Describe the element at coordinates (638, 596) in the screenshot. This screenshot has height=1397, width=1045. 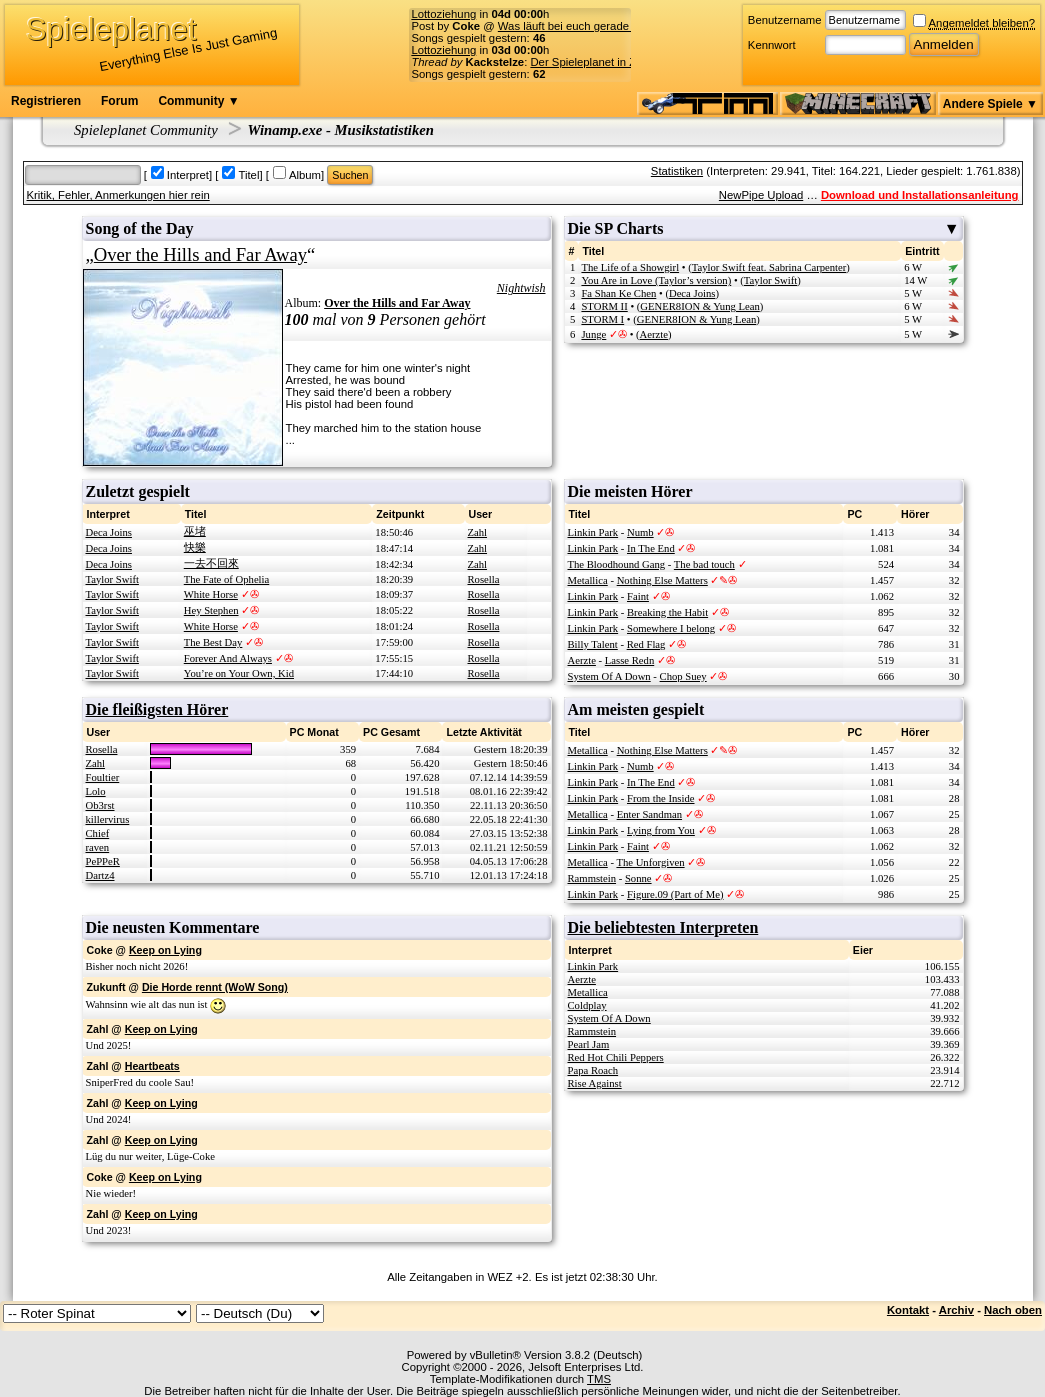
I see `Faint` at that location.